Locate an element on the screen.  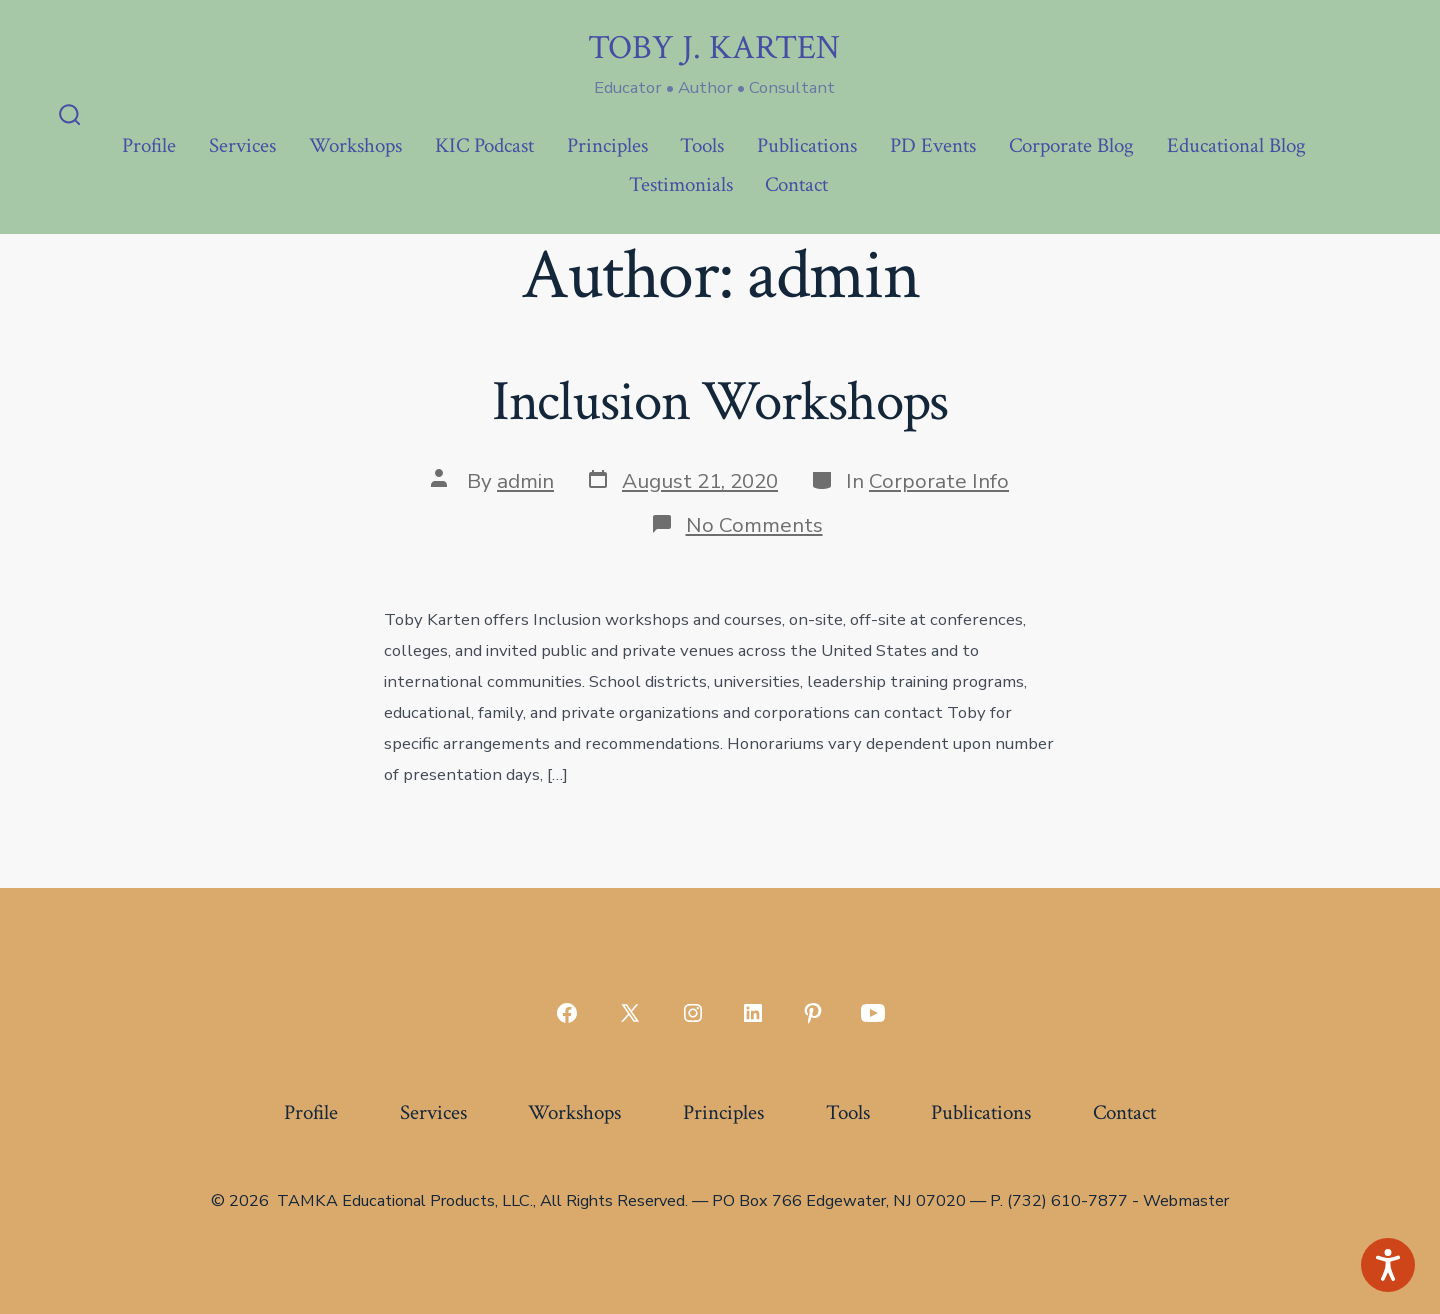
[Open LinkedIn in a new tab] is located at coordinates (753, 1013).